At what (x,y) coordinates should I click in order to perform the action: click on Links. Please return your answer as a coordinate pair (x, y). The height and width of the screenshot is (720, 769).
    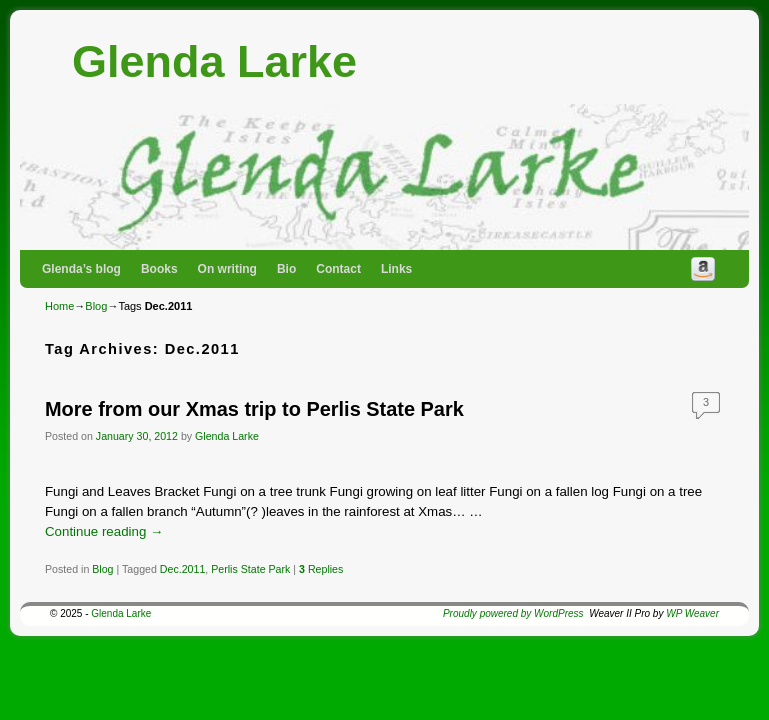
    Looking at the image, I should click on (396, 269).